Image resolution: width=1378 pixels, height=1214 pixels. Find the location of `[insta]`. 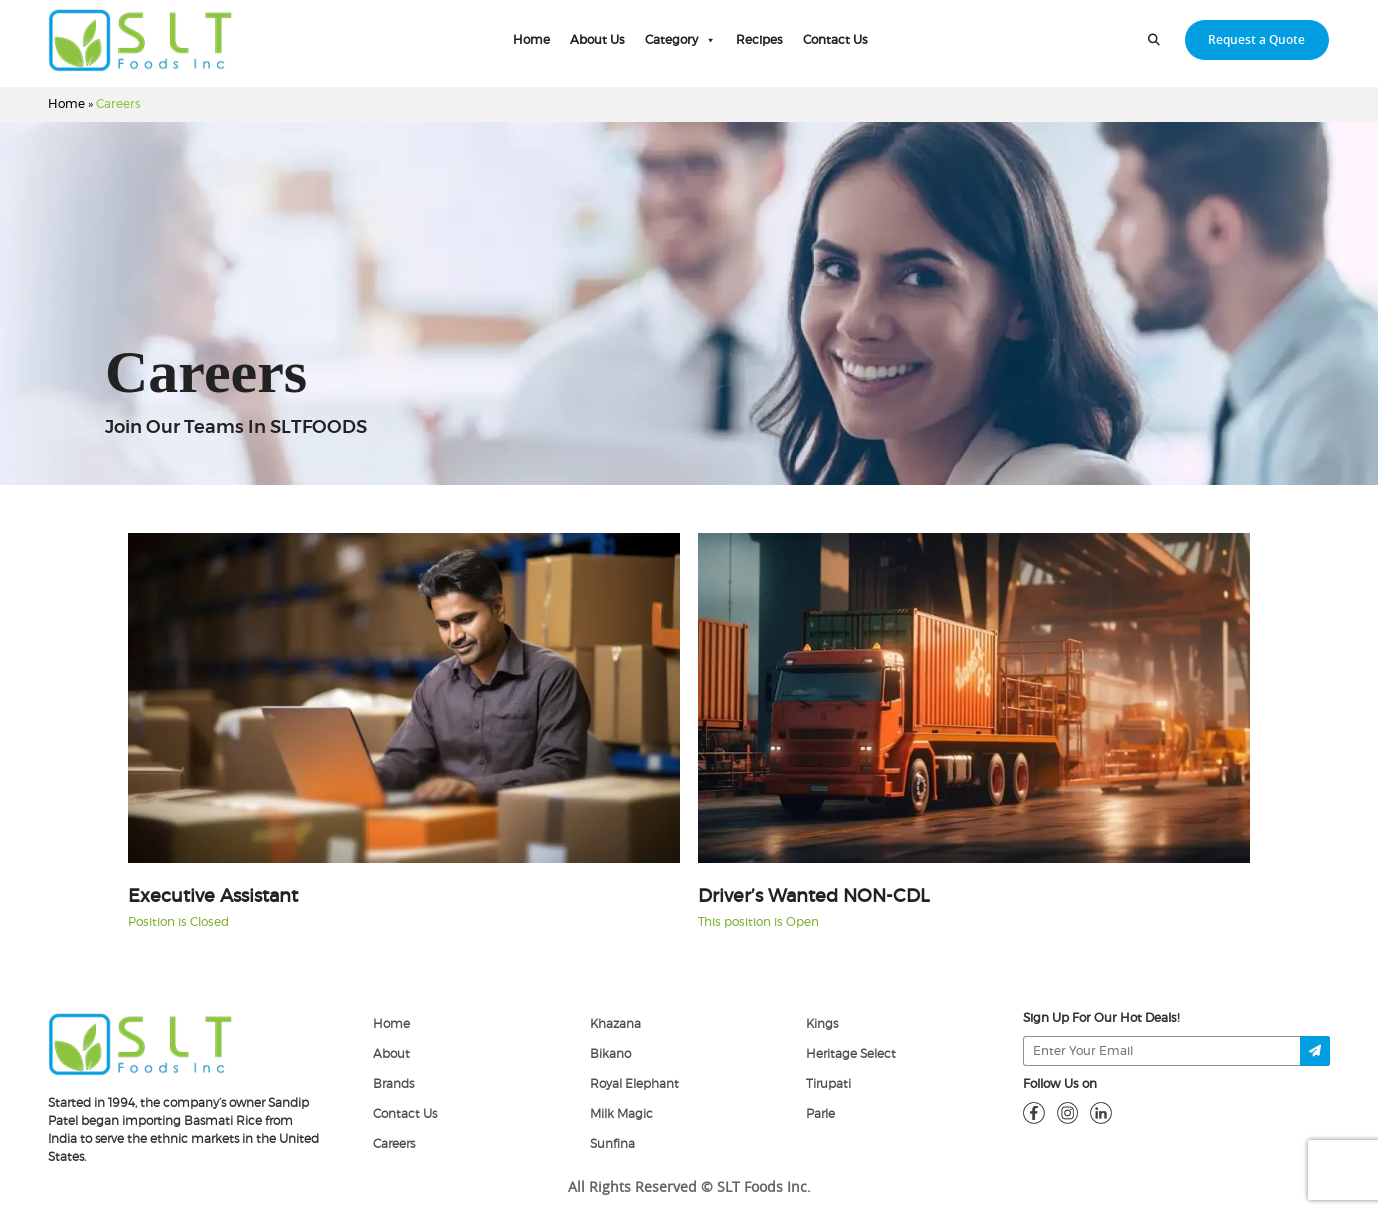

[insta] is located at coordinates (1068, 1112).